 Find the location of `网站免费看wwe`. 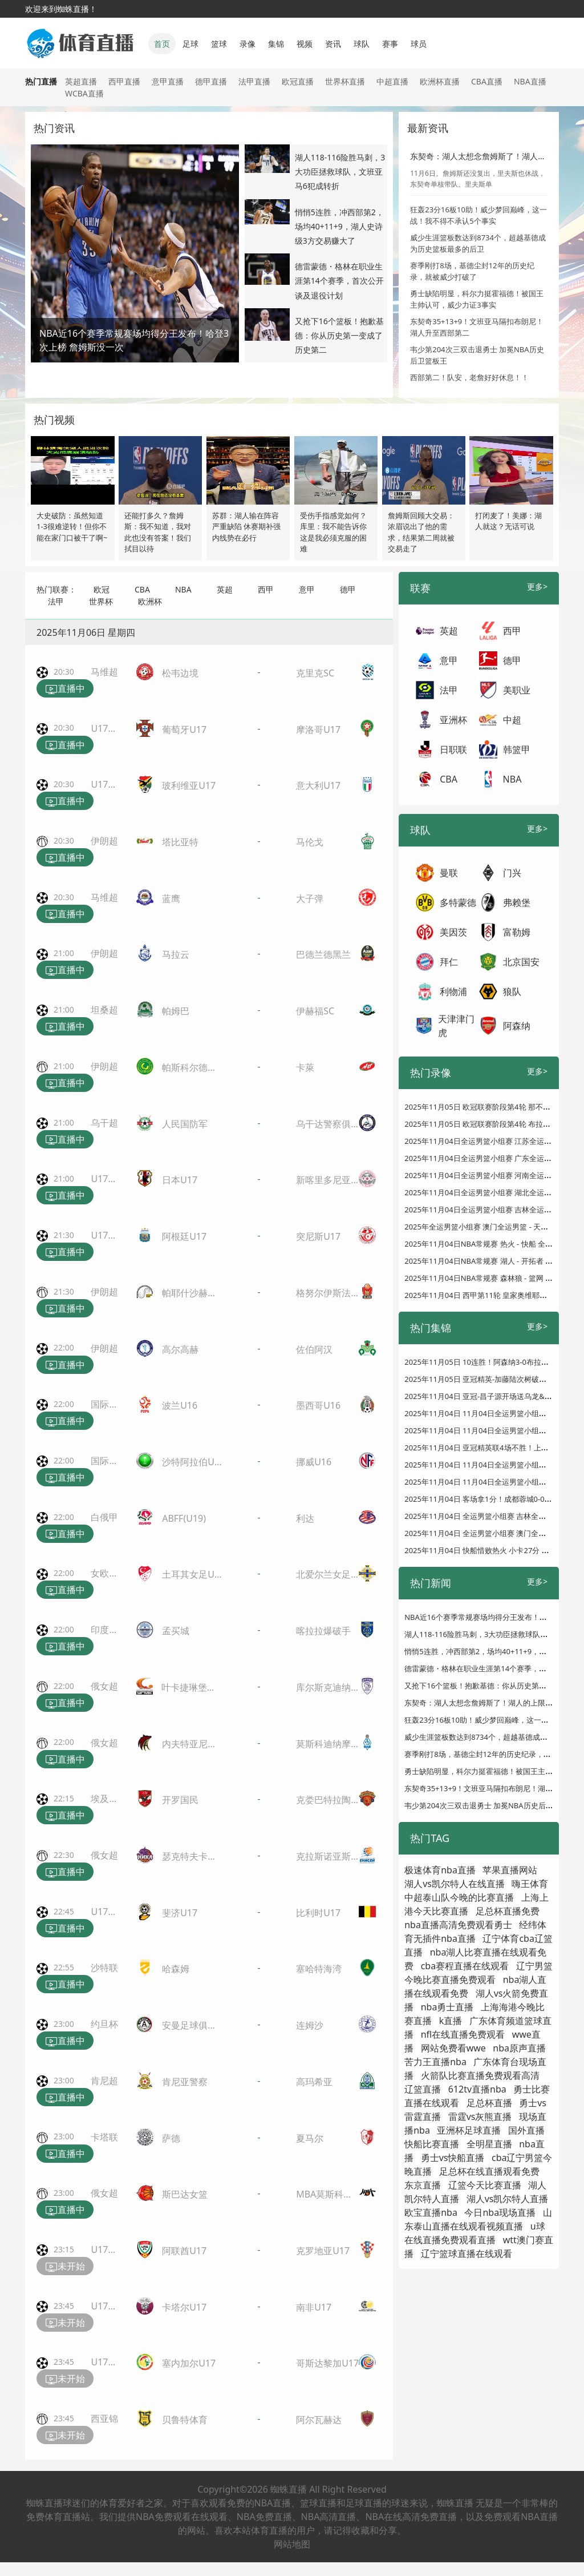

网站免费看wwe is located at coordinates (453, 2048).